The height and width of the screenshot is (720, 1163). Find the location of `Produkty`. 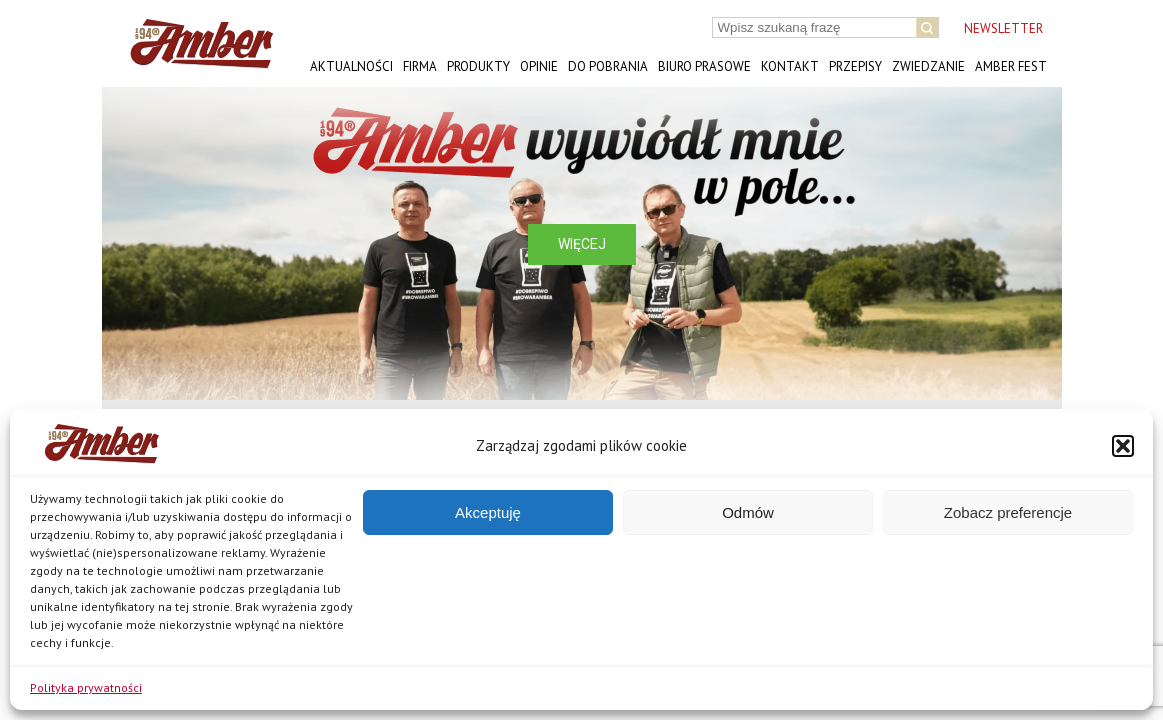

Produkty is located at coordinates (478, 66).